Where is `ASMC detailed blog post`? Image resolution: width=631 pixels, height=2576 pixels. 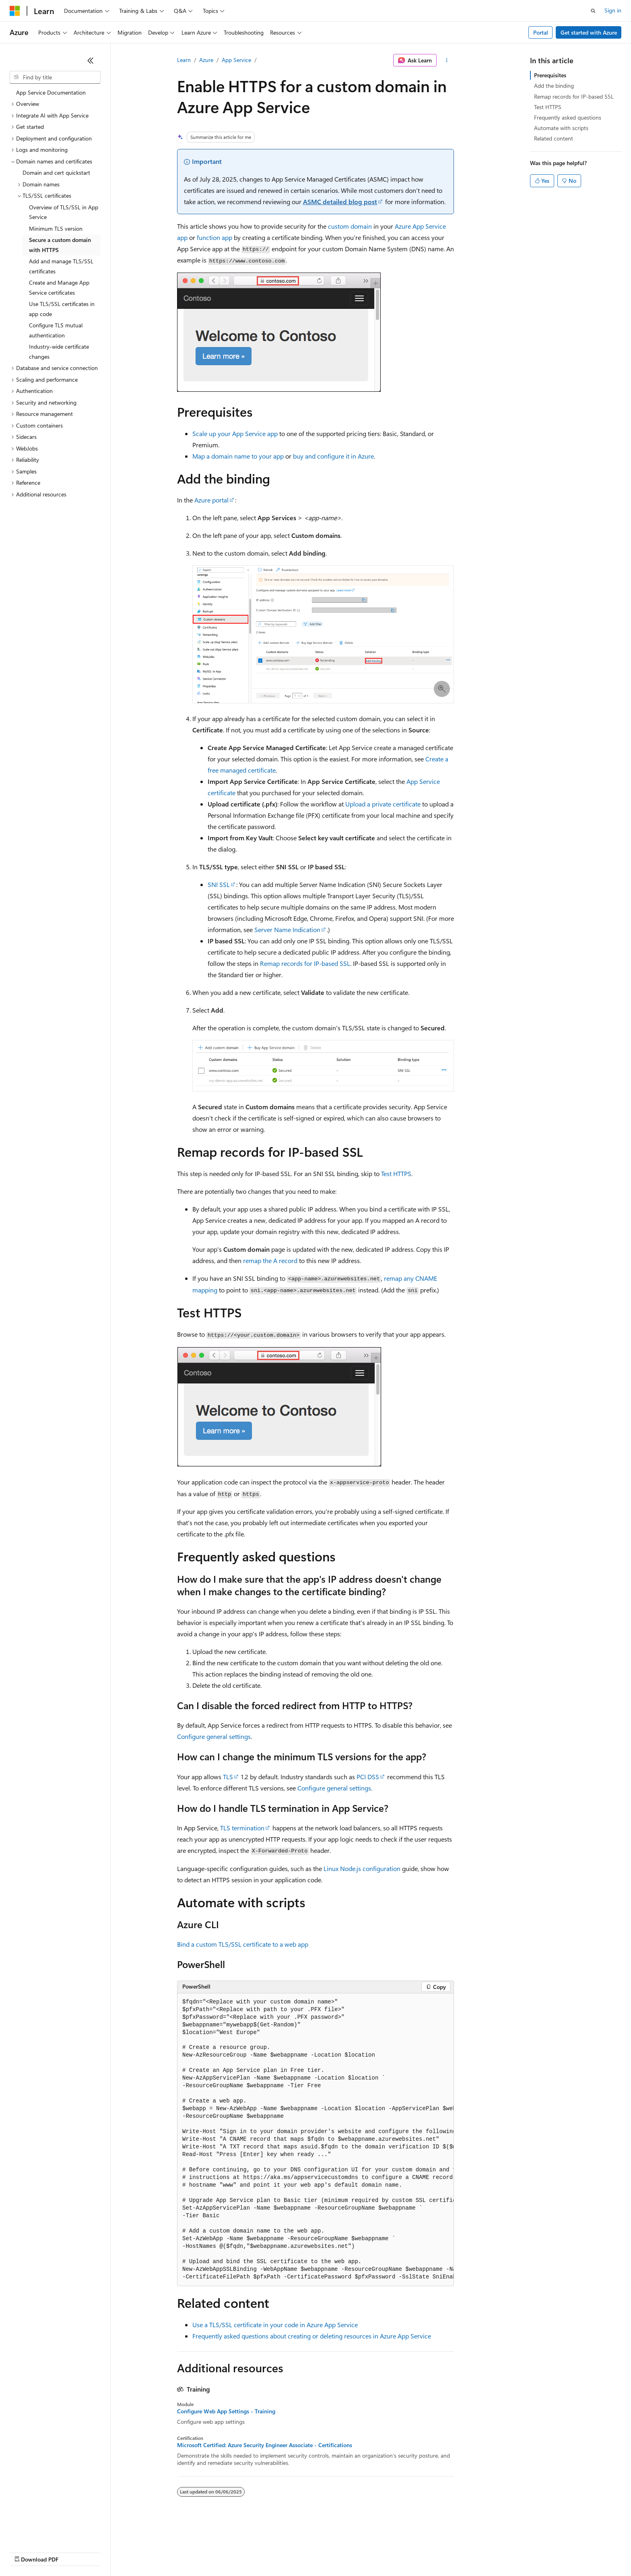
ASMC detailed blog post is located at coordinates (340, 201).